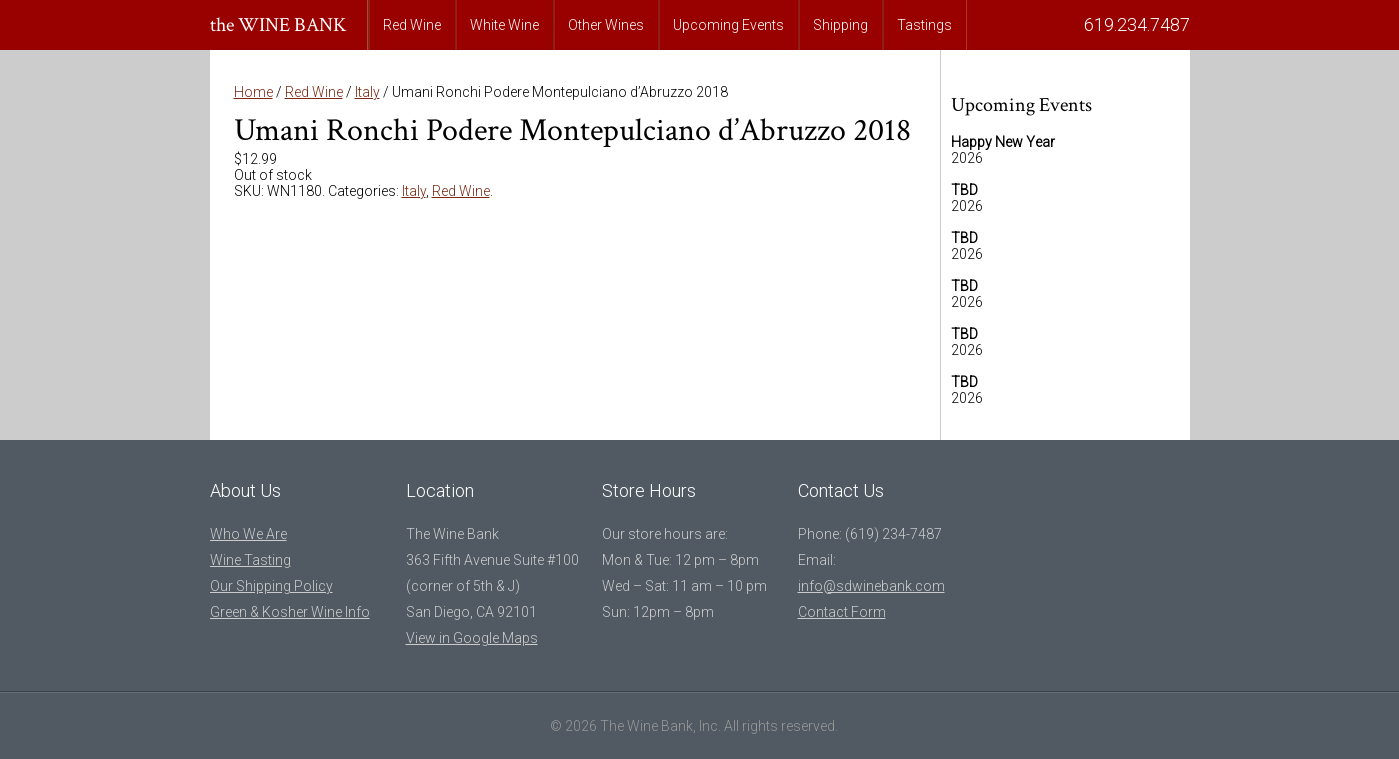 The height and width of the screenshot is (759, 1399). I want to click on Red Wine, so click(412, 25).